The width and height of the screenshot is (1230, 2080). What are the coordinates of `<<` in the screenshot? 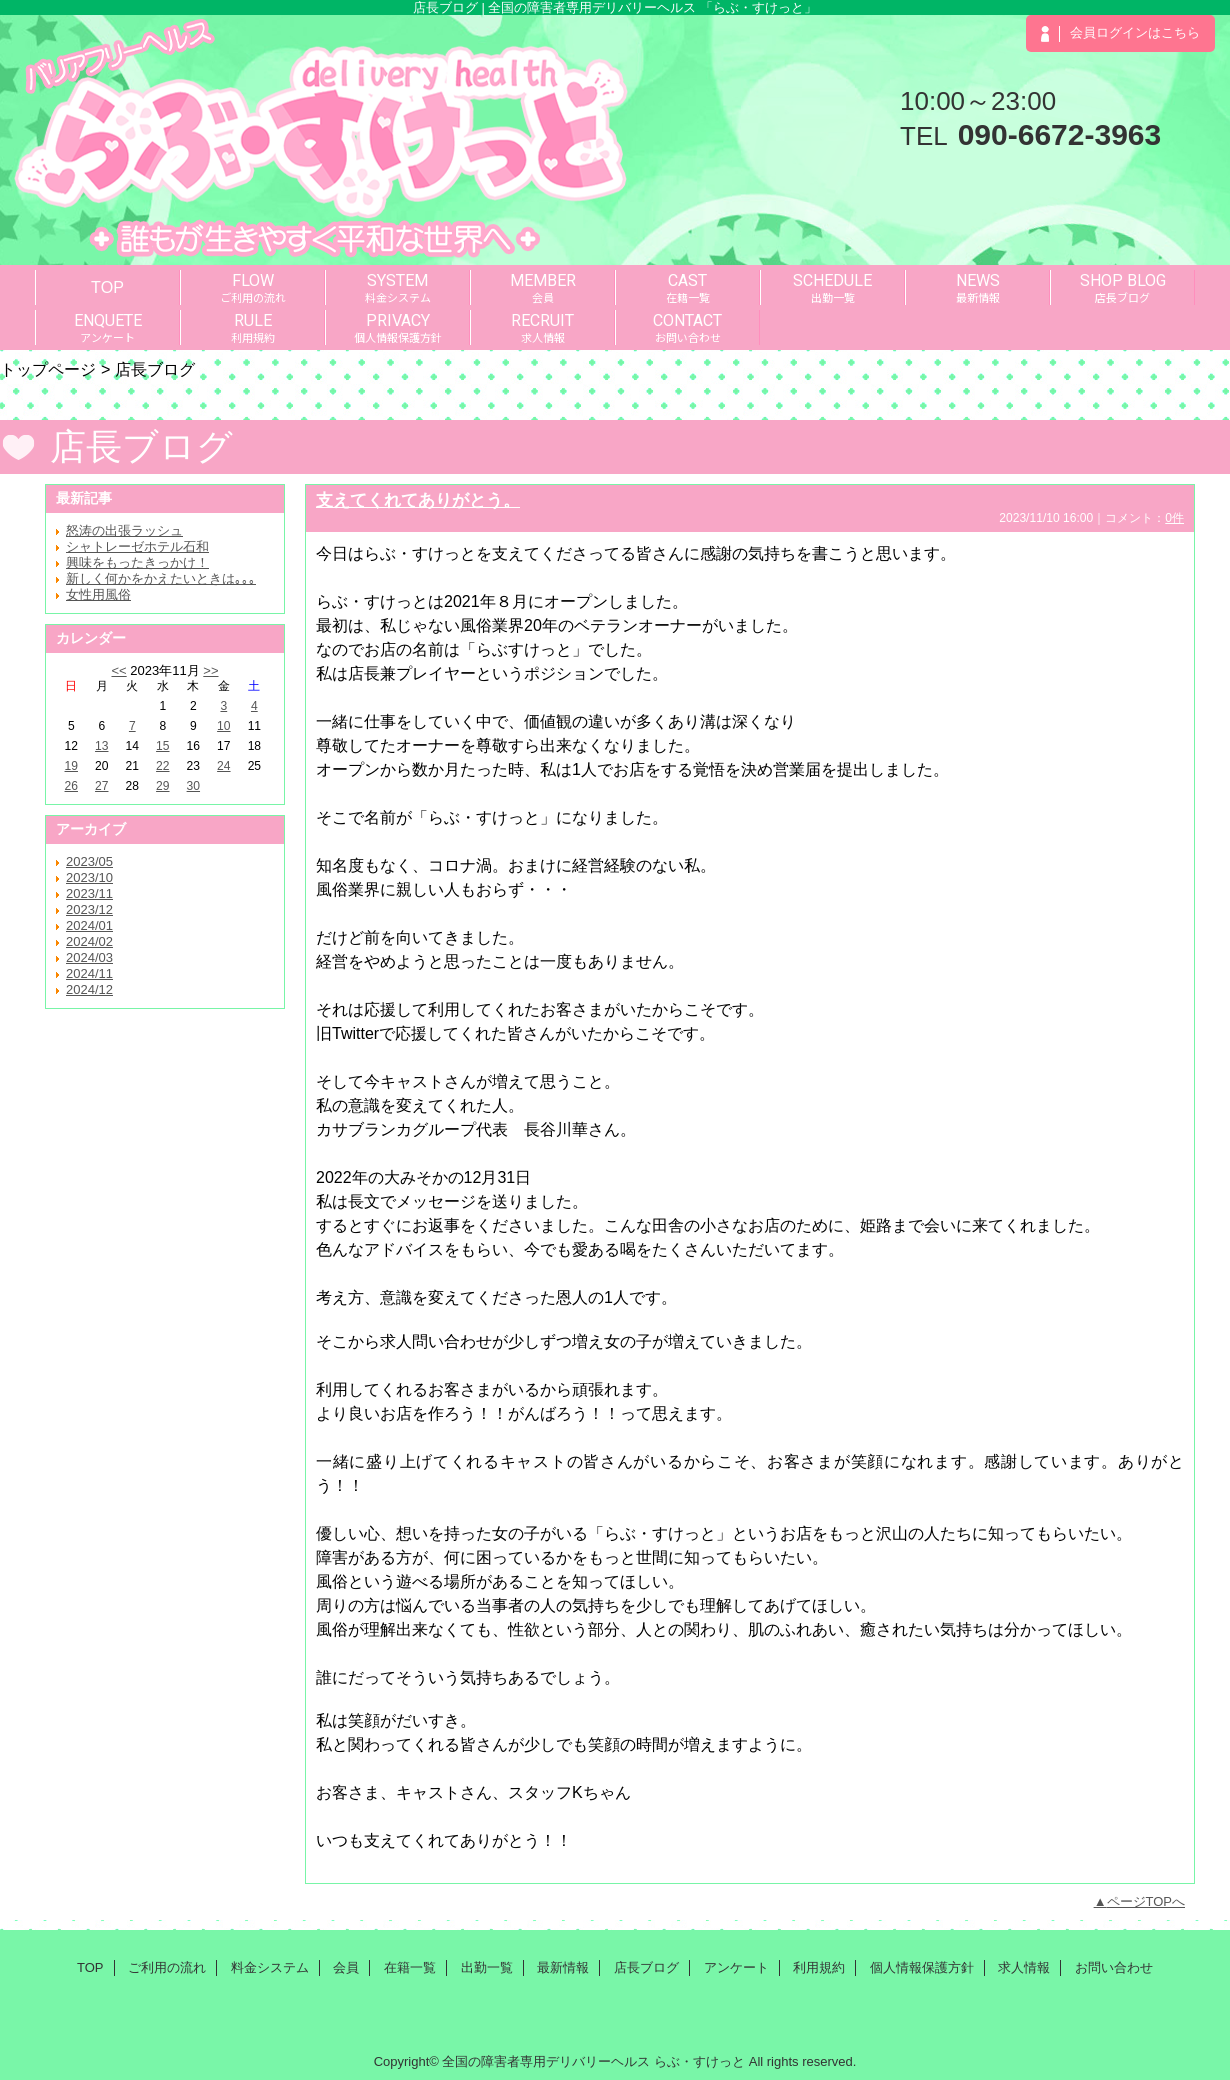 It's located at (118, 670).